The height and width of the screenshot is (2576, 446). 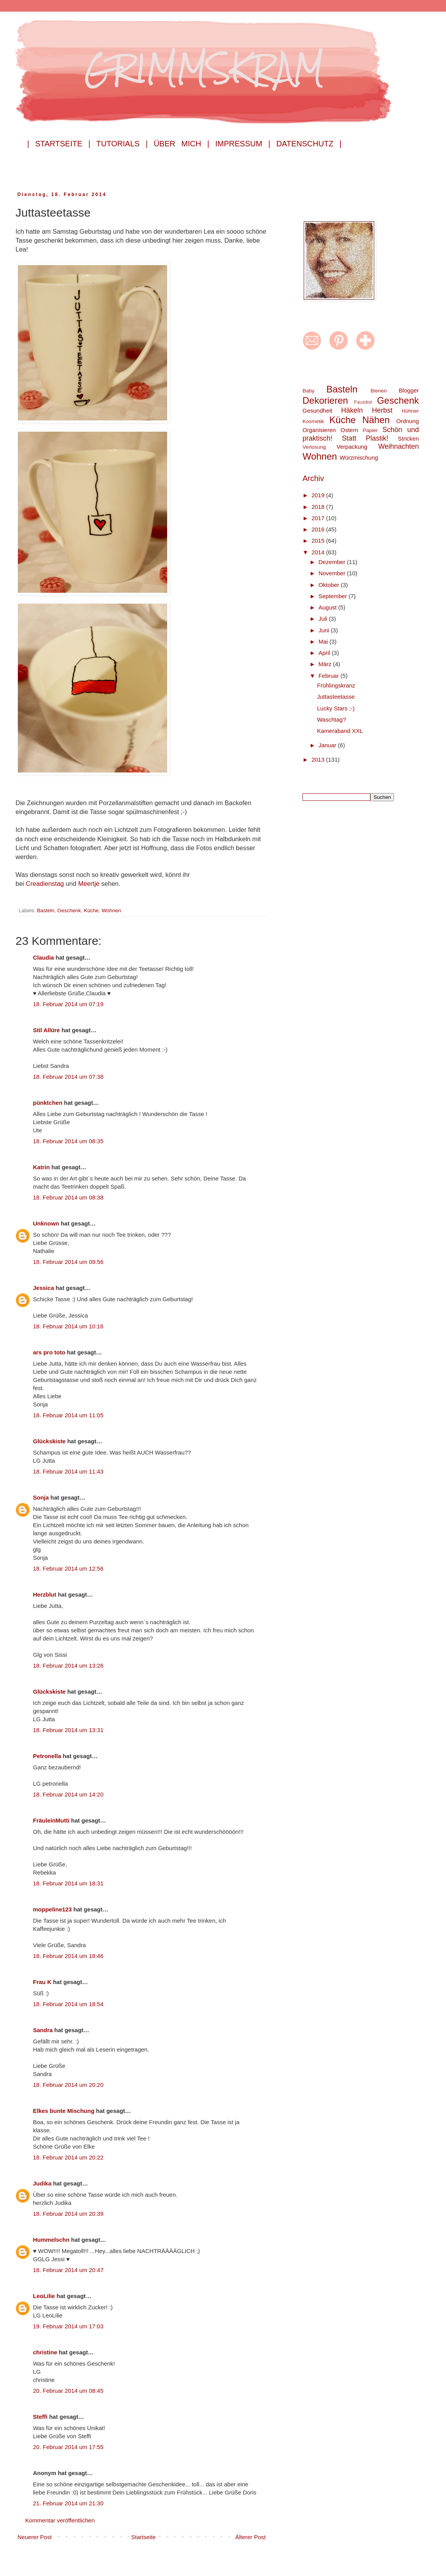 I want to click on Fauxdori, so click(x=363, y=402).